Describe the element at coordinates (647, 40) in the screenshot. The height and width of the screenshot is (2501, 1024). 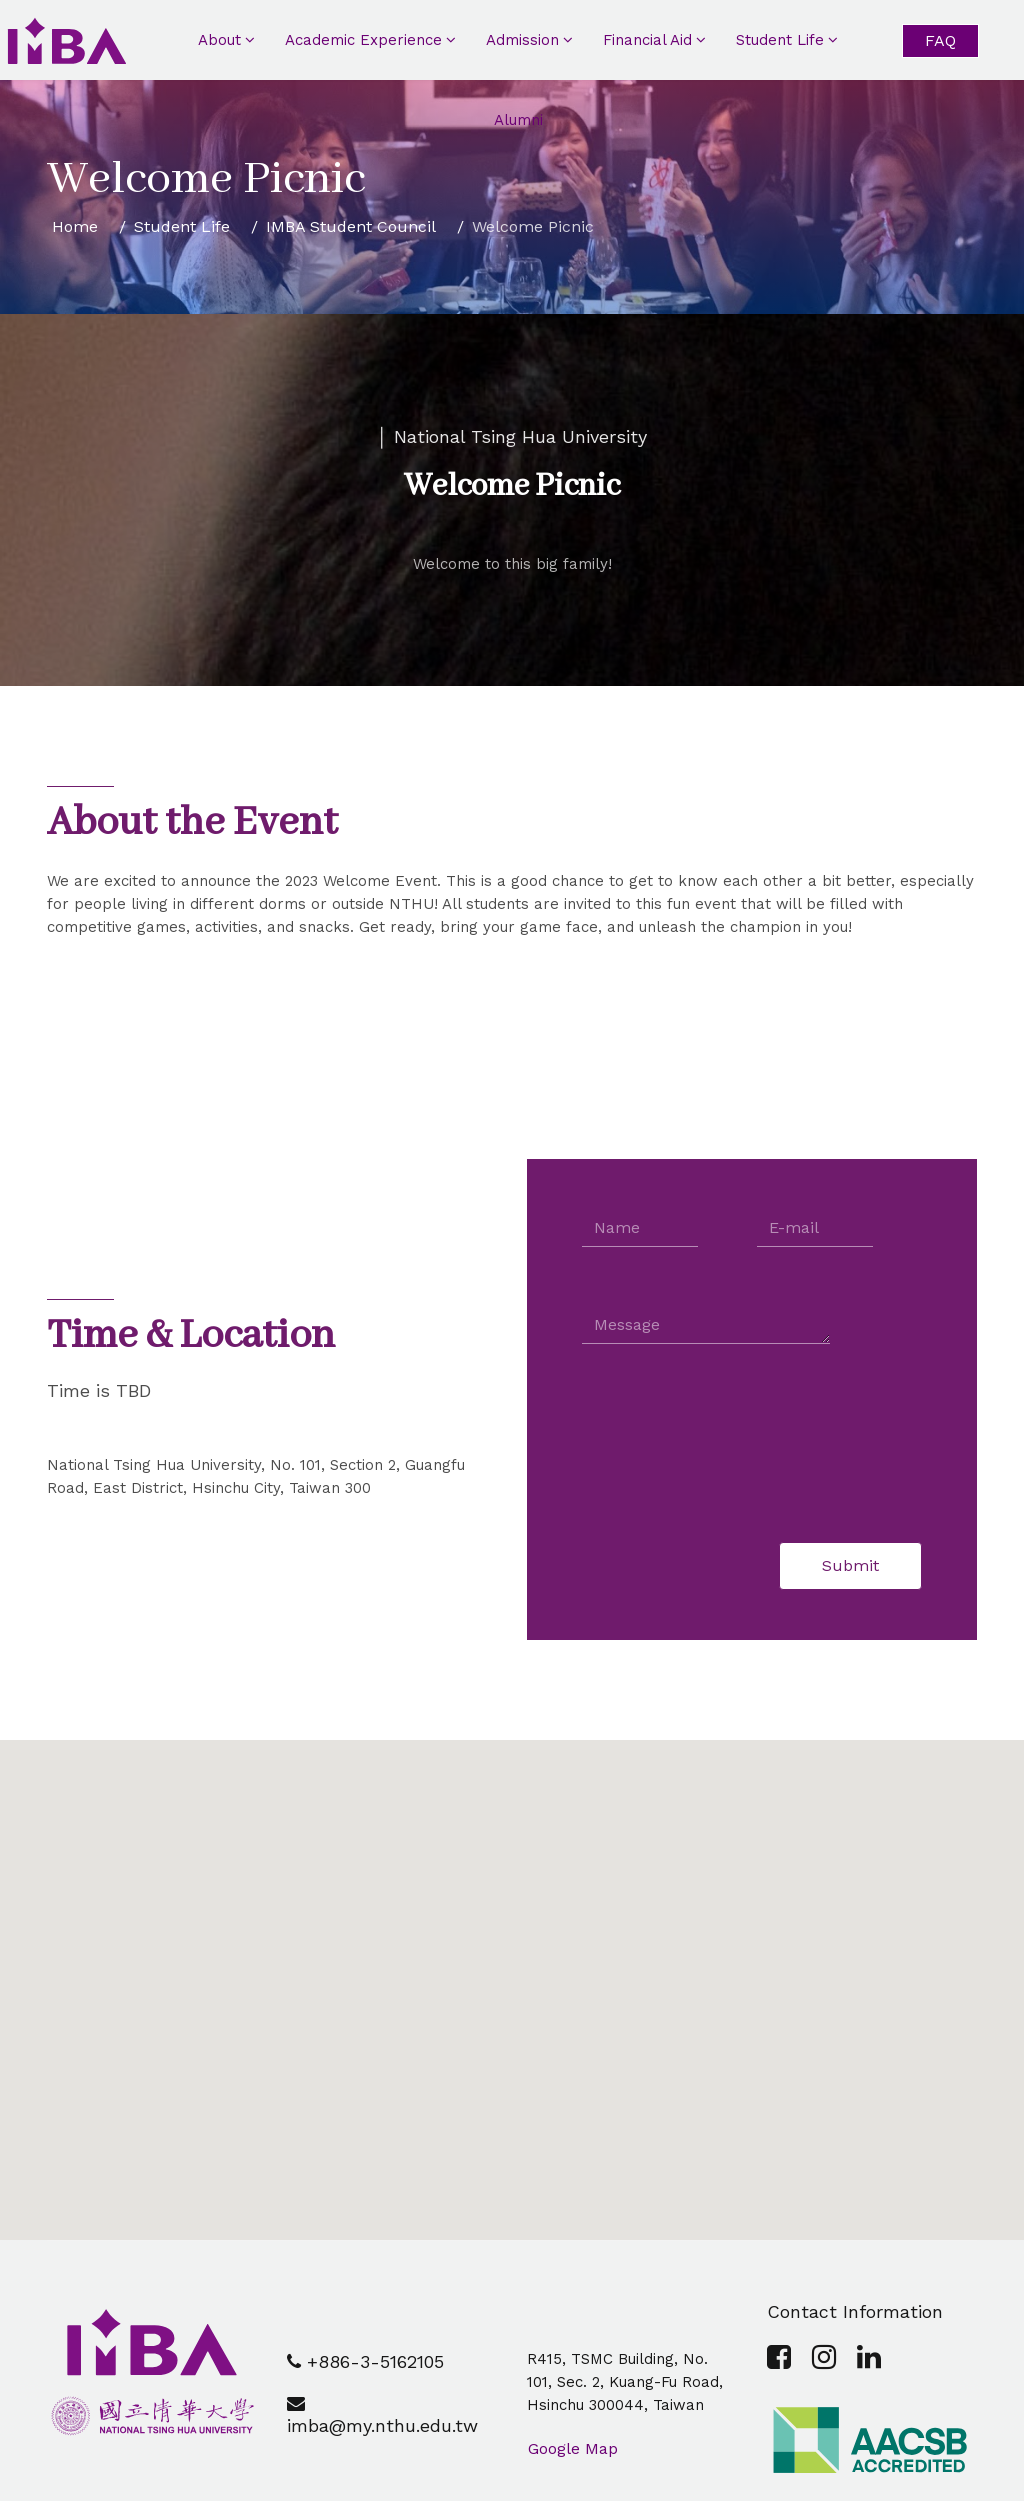
I see `Financial Aid` at that location.